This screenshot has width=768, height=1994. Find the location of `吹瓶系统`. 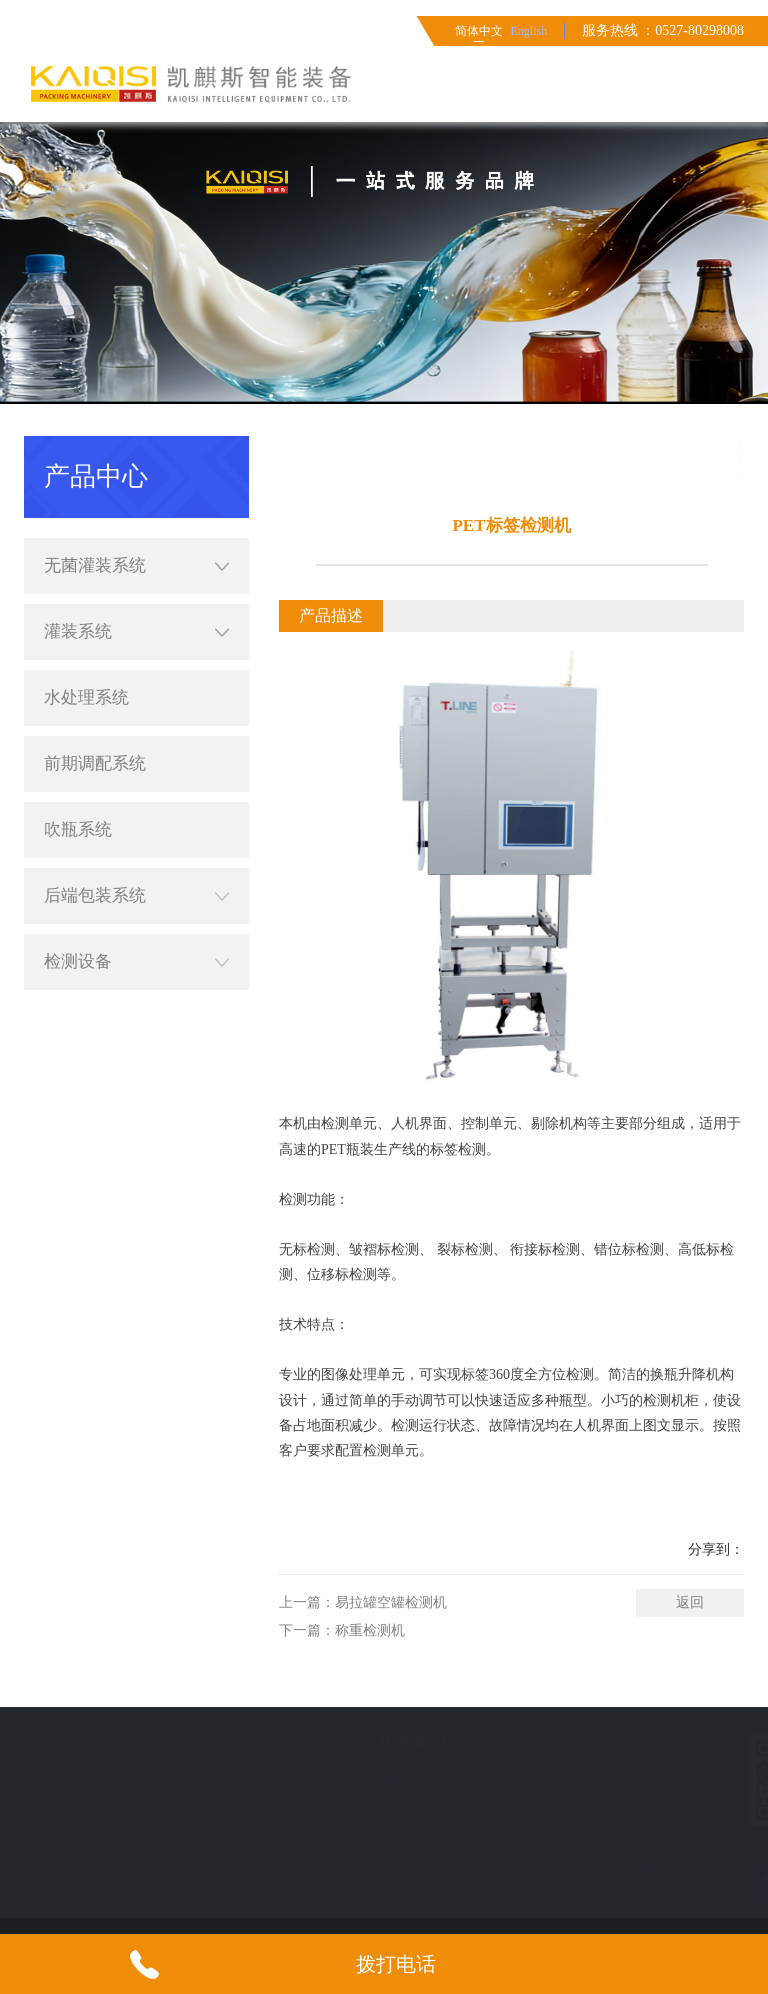

吹瓶系统 is located at coordinates (78, 718).